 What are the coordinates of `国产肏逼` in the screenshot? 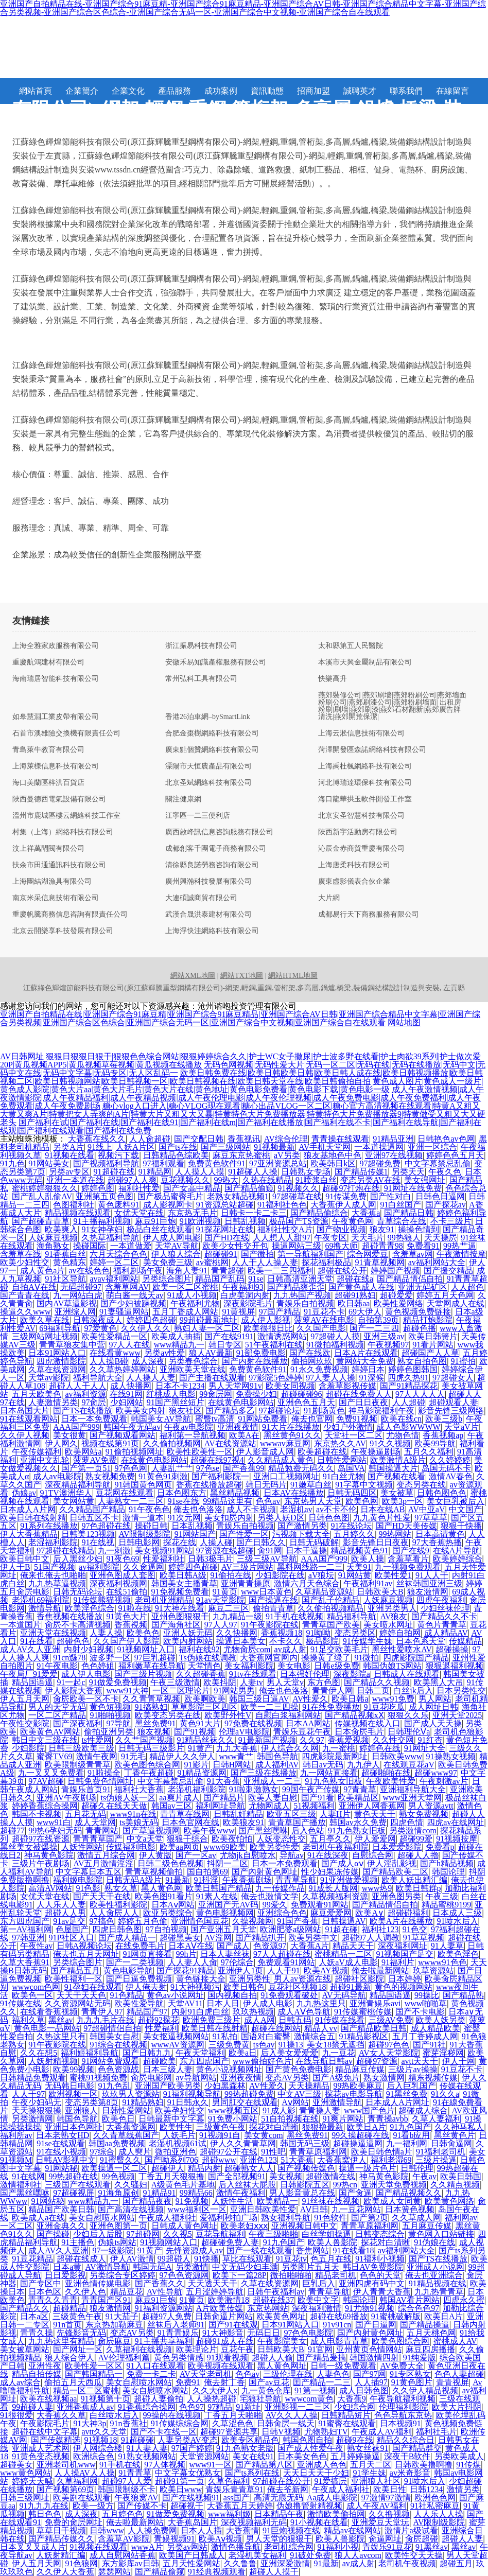 It's located at (355, 2192).